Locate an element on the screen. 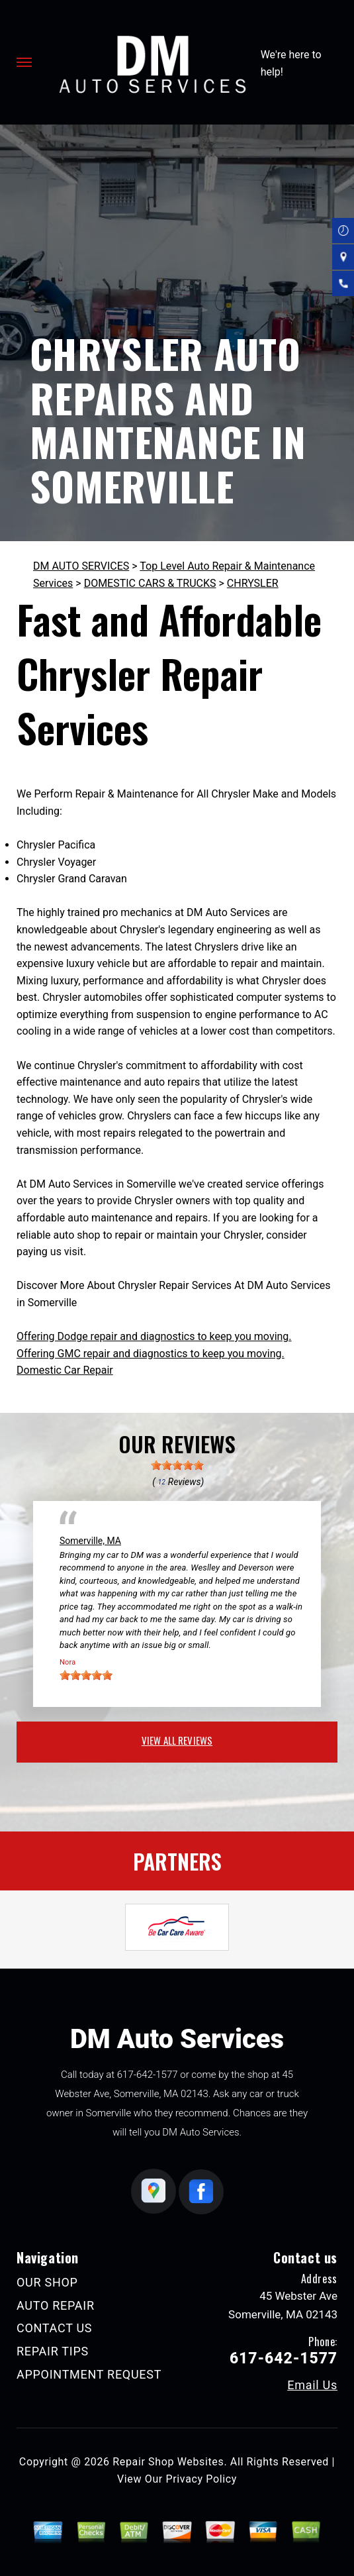 The height and width of the screenshot is (2576, 354). Offering Dodge repair and diagnostics to keep you moving. is located at coordinates (154, 1336).